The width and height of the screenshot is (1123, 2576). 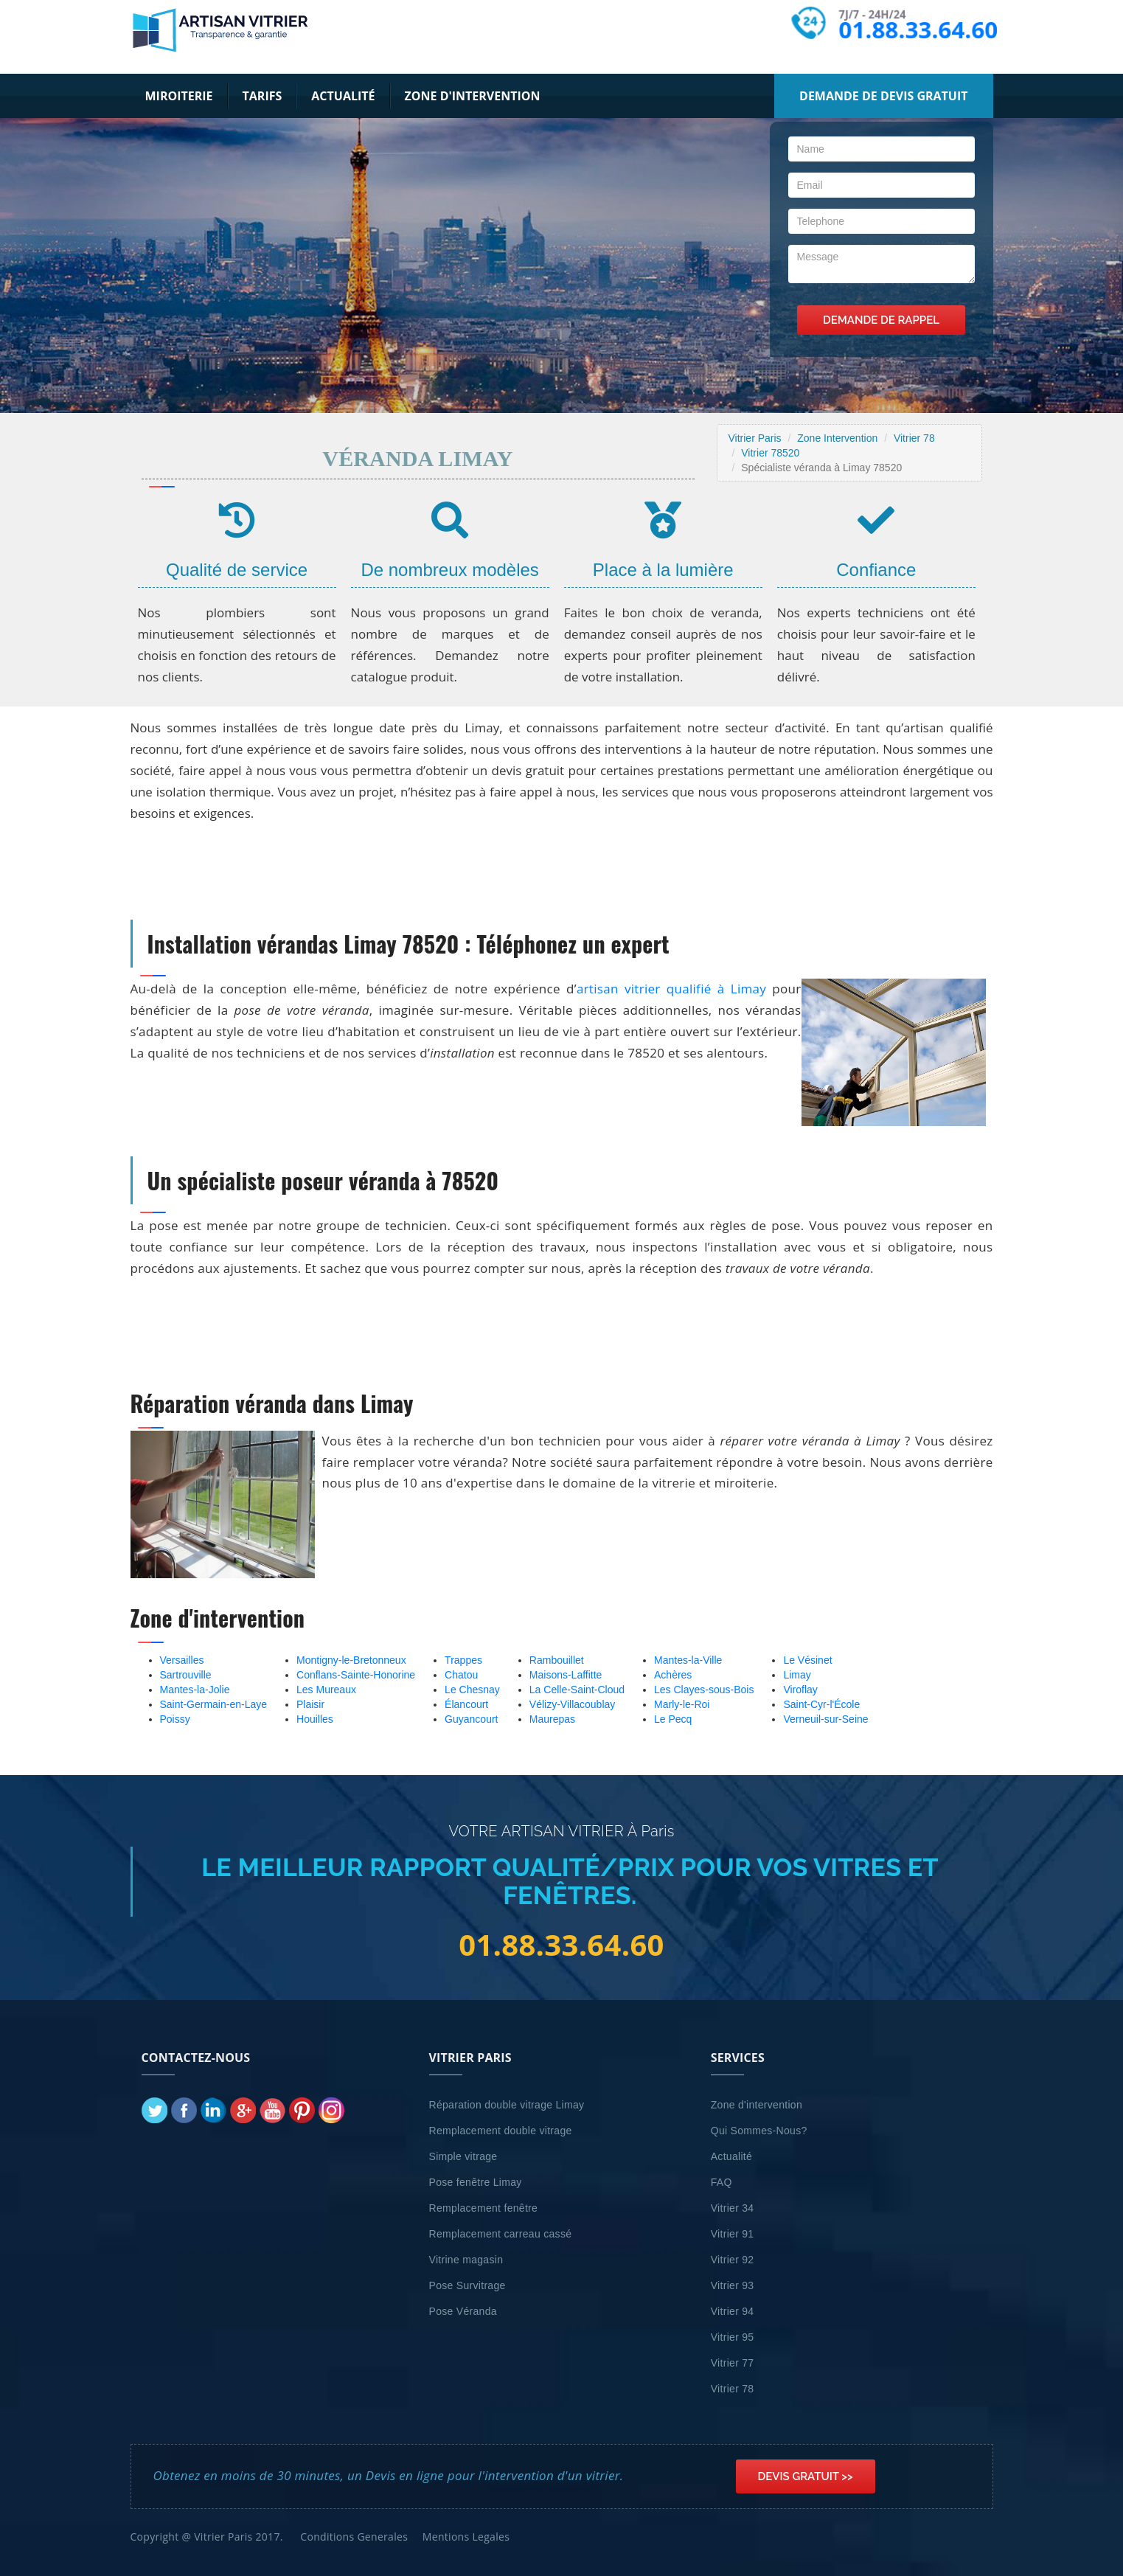 What do you see at coordinates (186, 1675) in the screenshot?
I see `Sartrouville` at bounding box center [186, 1675].